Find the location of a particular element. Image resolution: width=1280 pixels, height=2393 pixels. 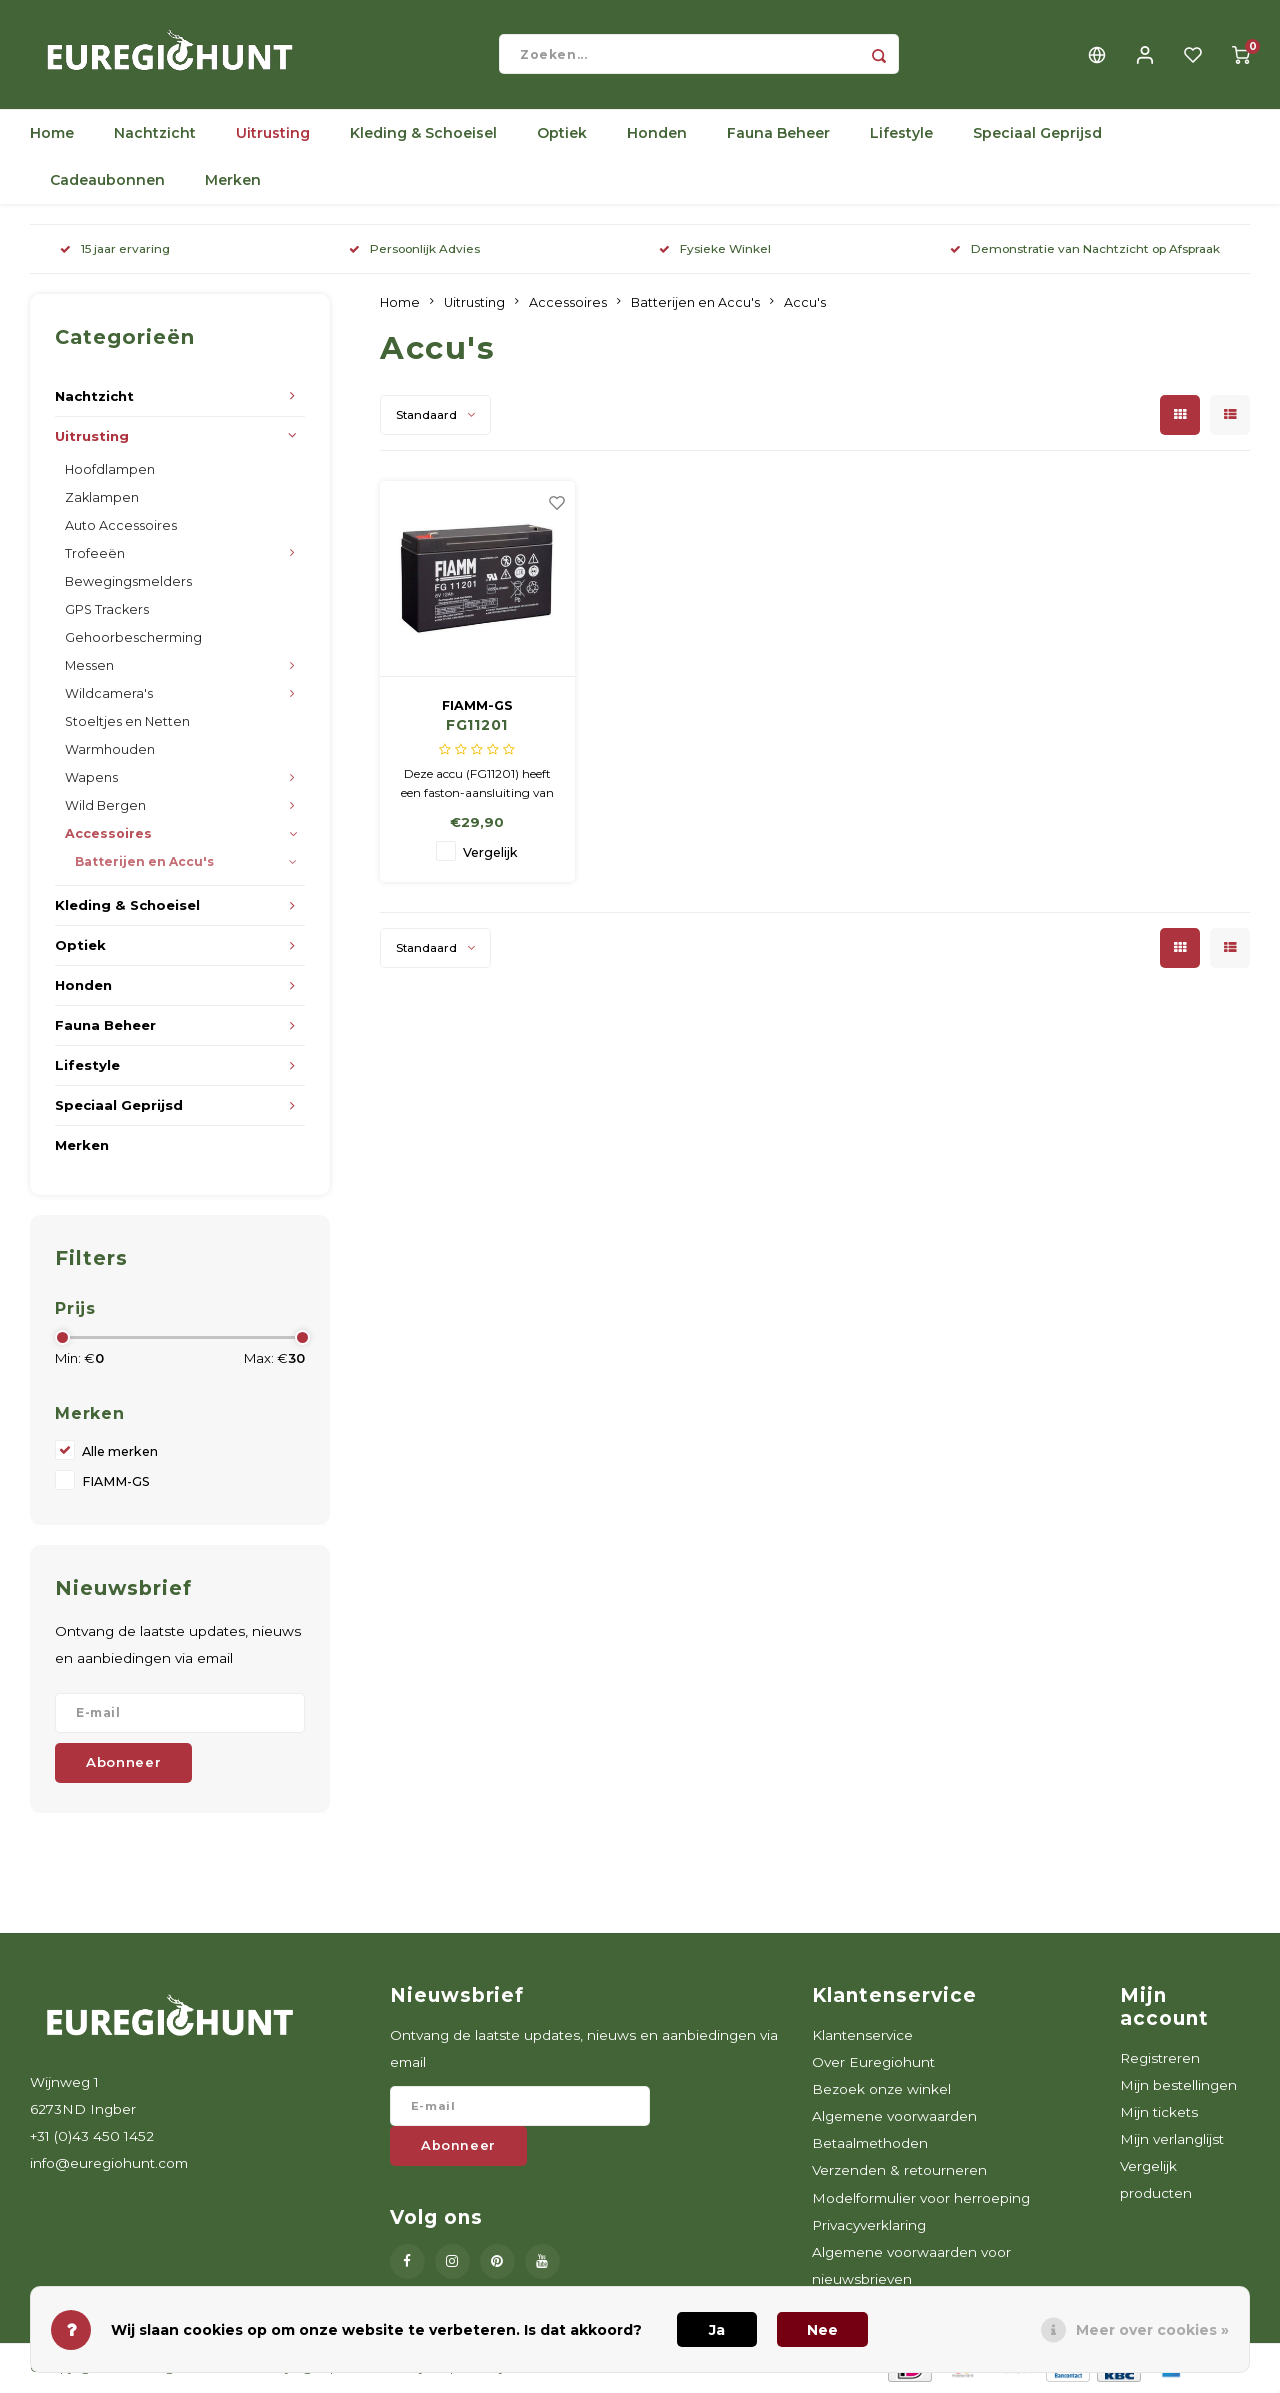

Accessoires is located at coordinates (108, 835).